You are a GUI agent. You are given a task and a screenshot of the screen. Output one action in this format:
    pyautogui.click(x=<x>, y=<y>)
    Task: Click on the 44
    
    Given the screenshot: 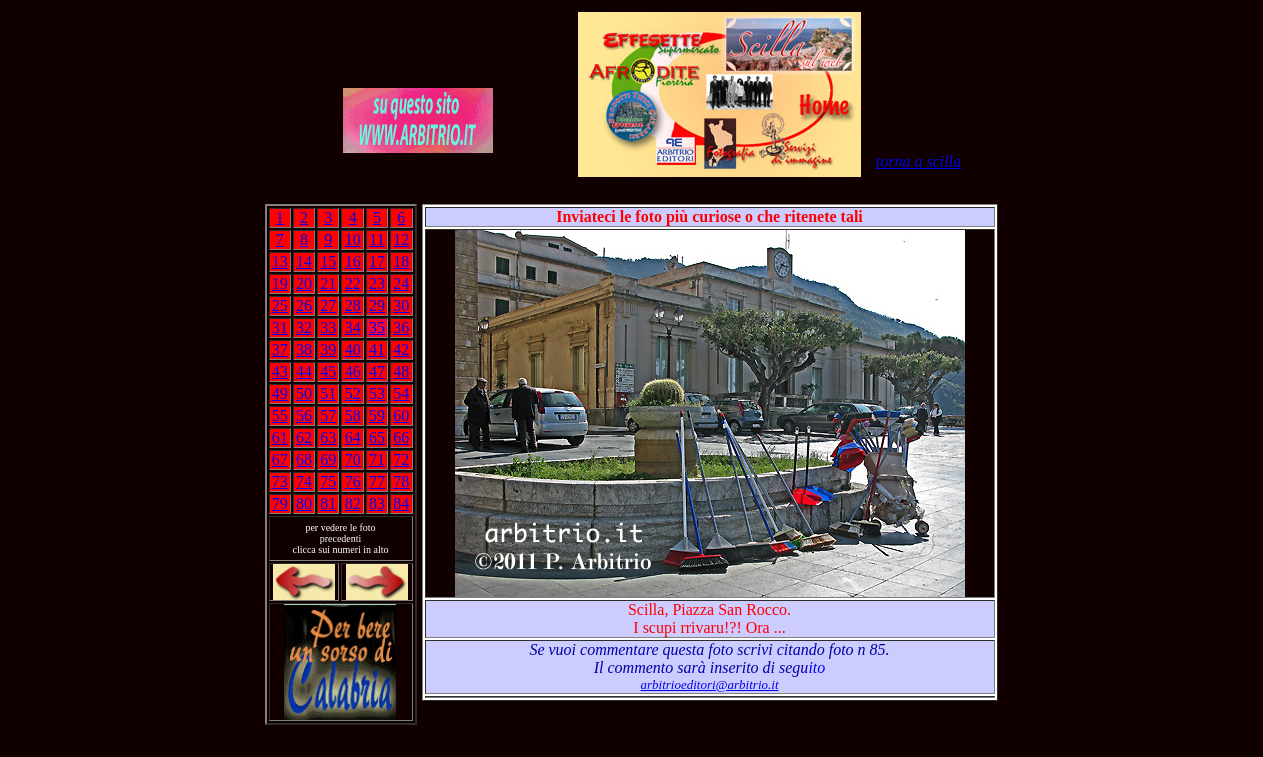 What is the action you would take?
    pyautogui.click(x=304, y=371)
    